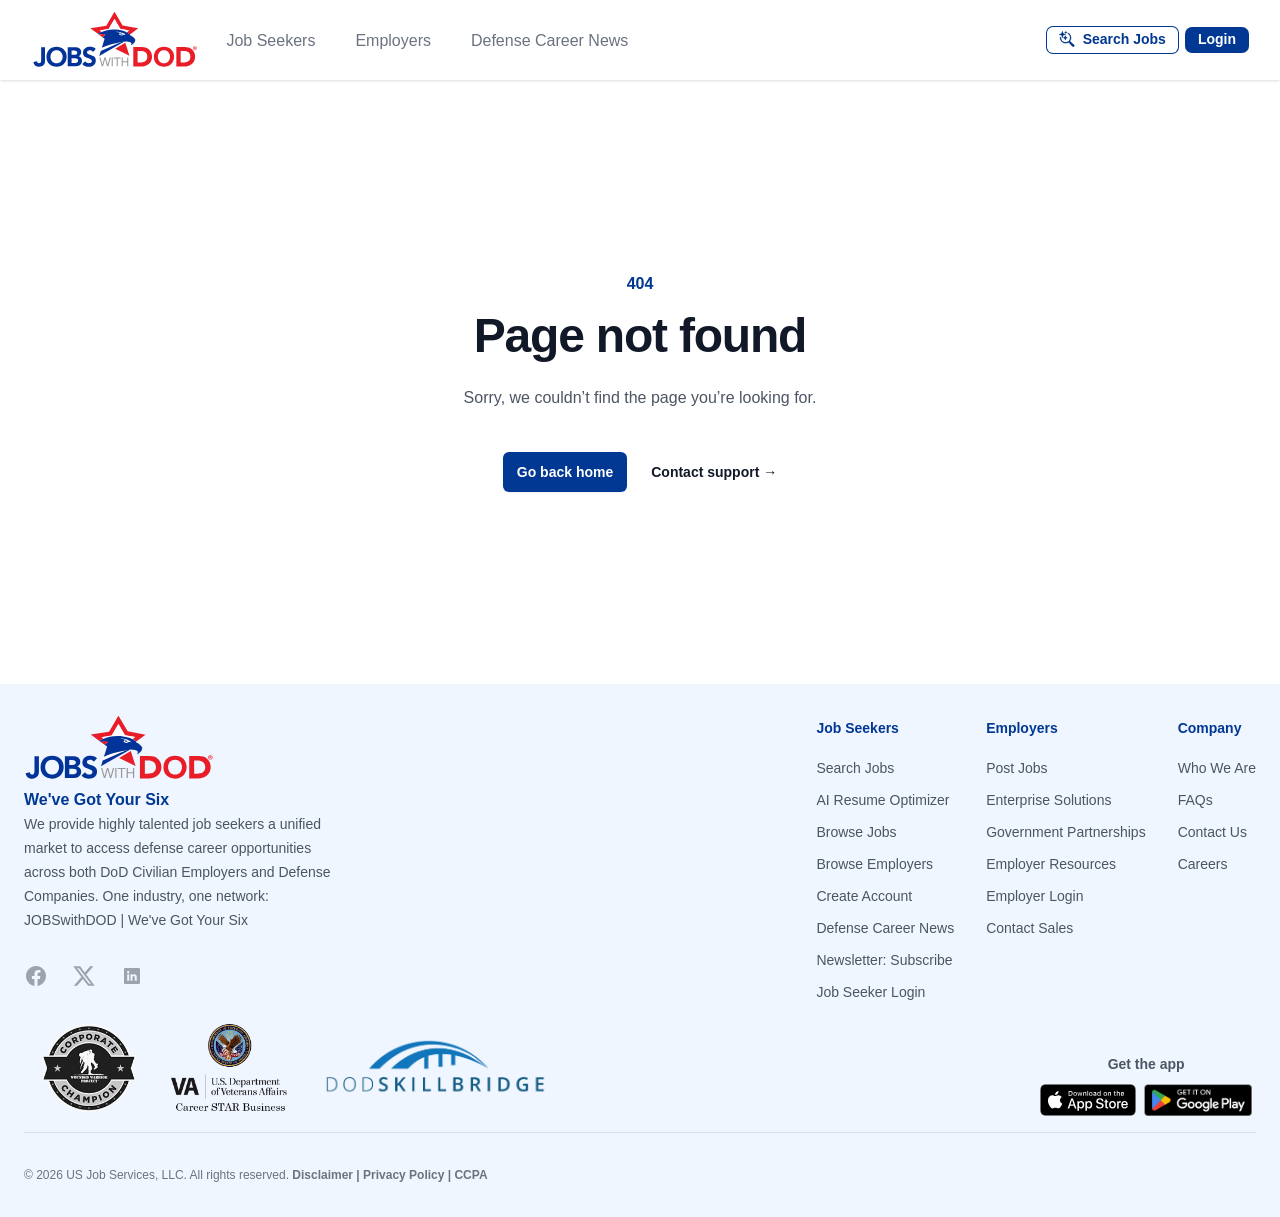 The height and width of the screenshot is (1217, 1280). What do you see at coordinates (270, 40) in the screenshot?
I see `Job Seekers` at bounding box center [270, 40].